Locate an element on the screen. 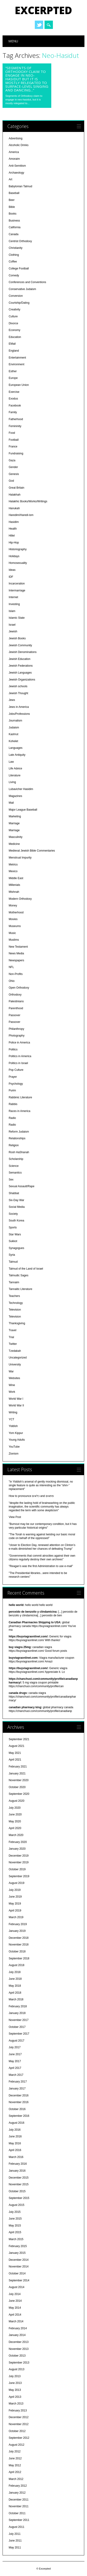 The width and height of the screenshot is (87, 2576). February 2016 is located at coordinates (18, 2163).